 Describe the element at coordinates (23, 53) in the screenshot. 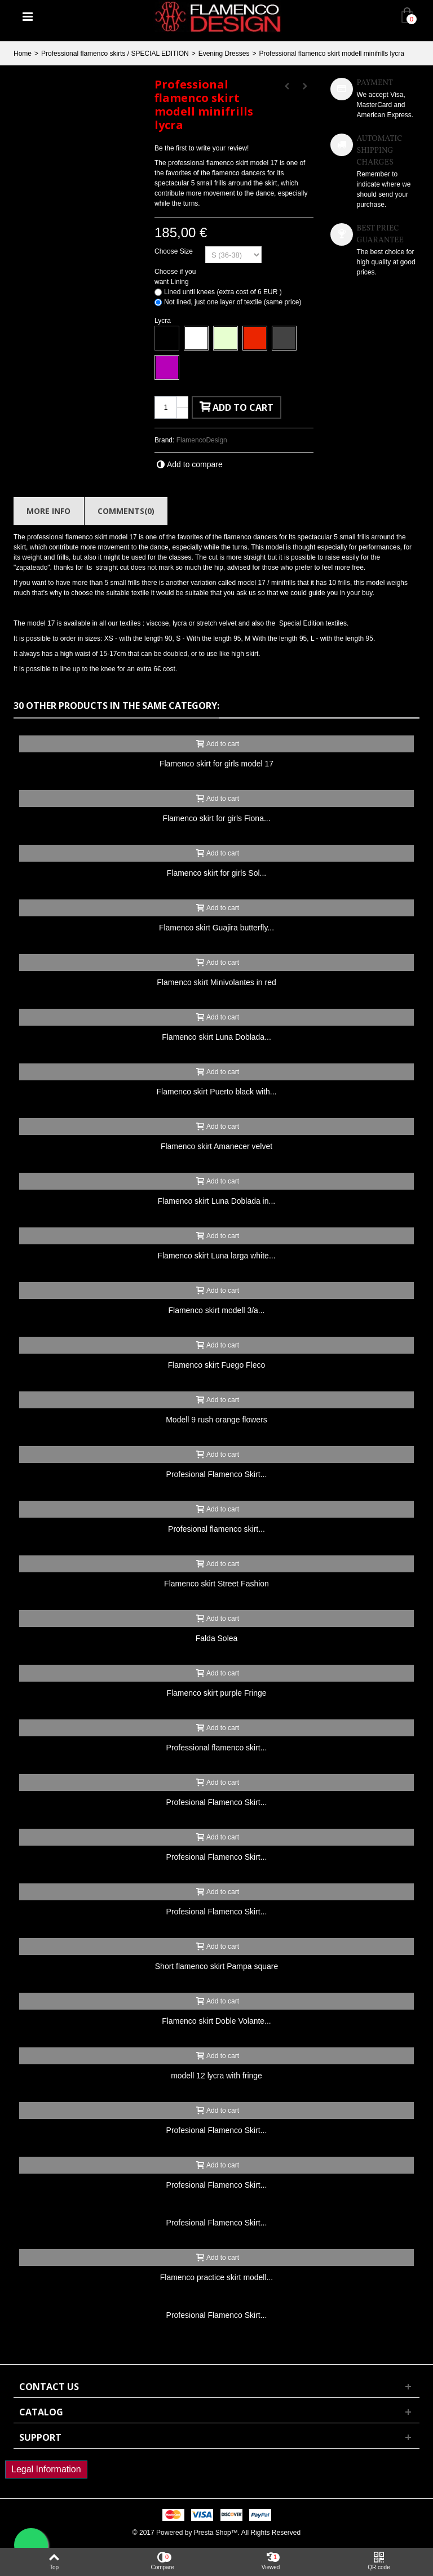

I see `Home` at that location.